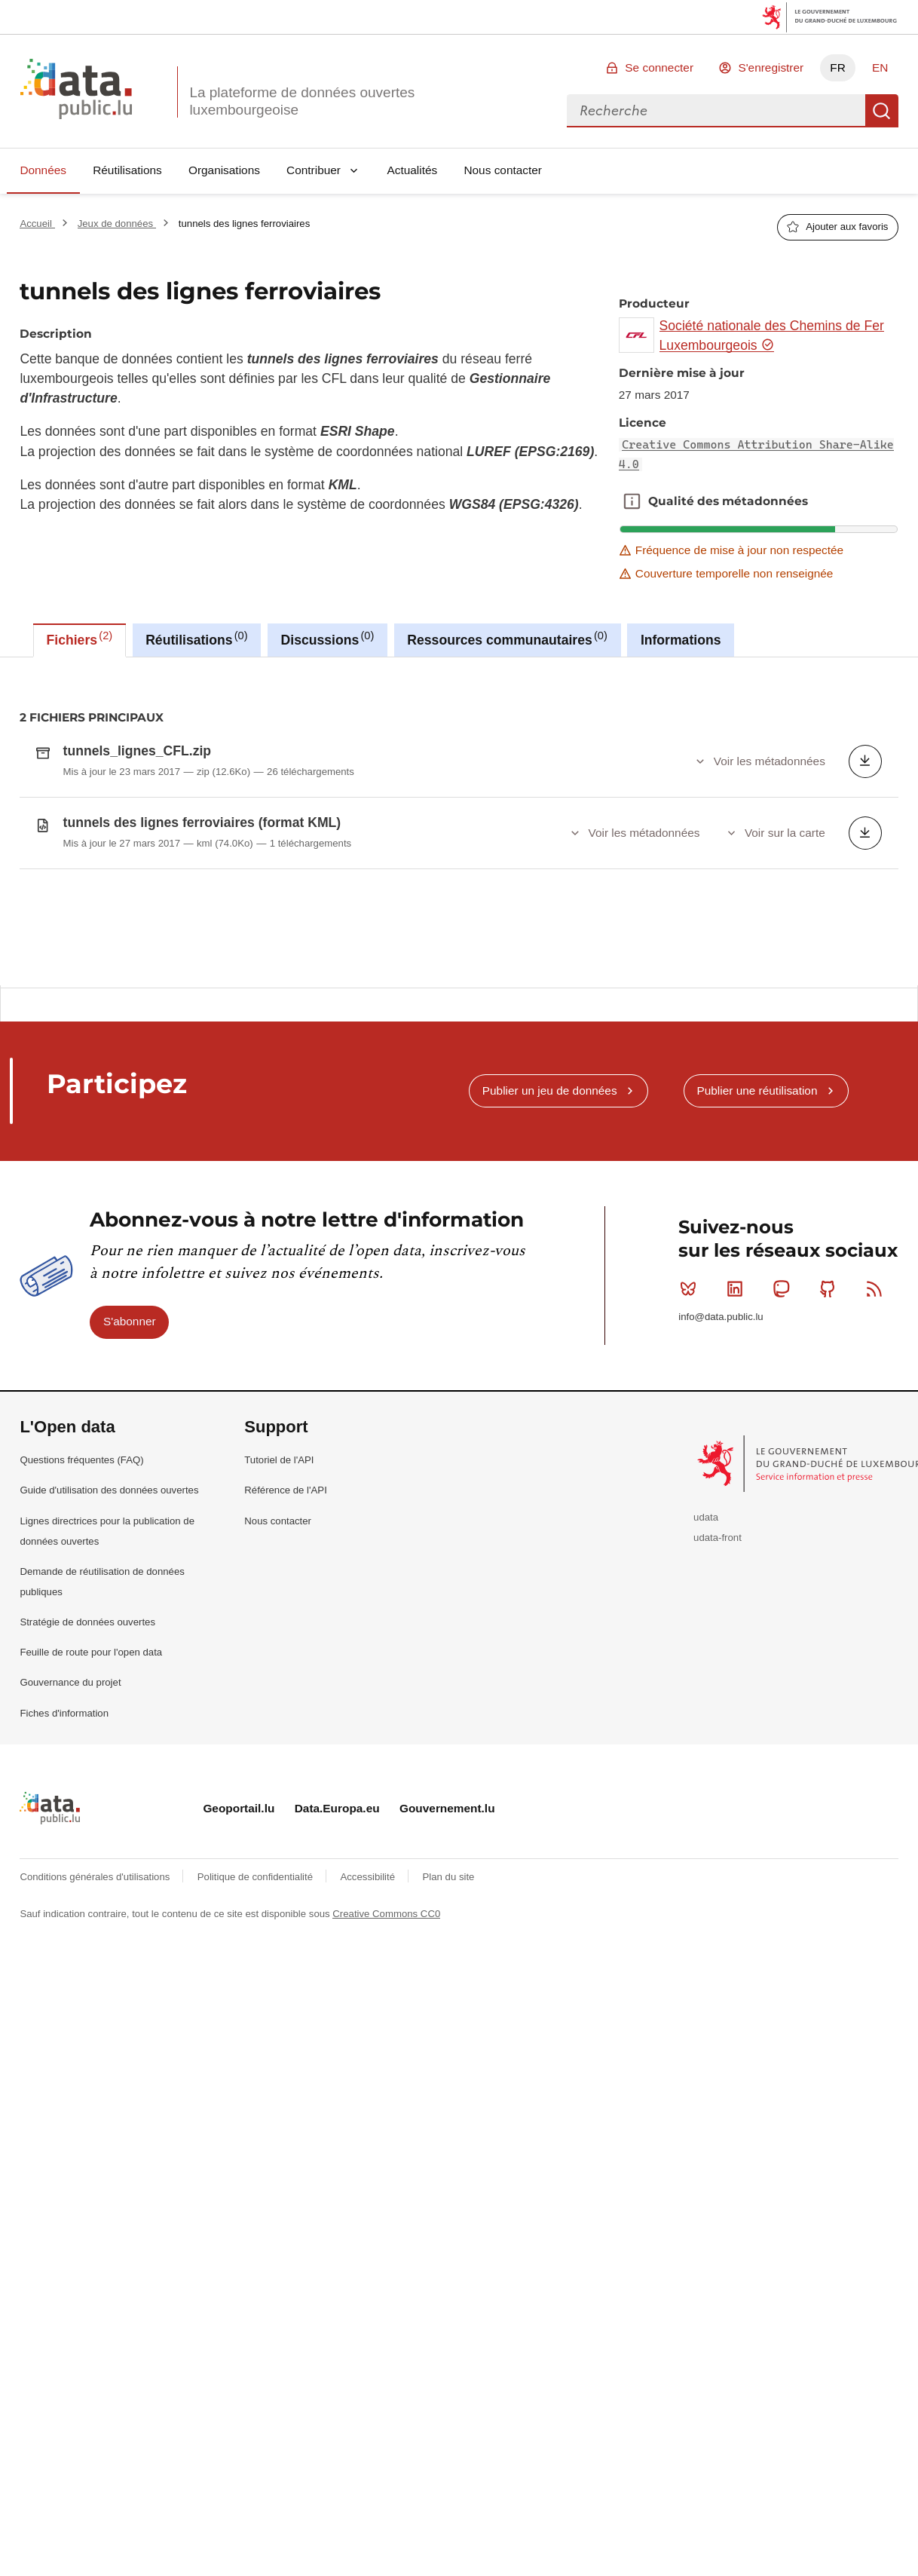  Describe the element at coordinates (43, 170) in the screenshot. I see `Données` at that location.